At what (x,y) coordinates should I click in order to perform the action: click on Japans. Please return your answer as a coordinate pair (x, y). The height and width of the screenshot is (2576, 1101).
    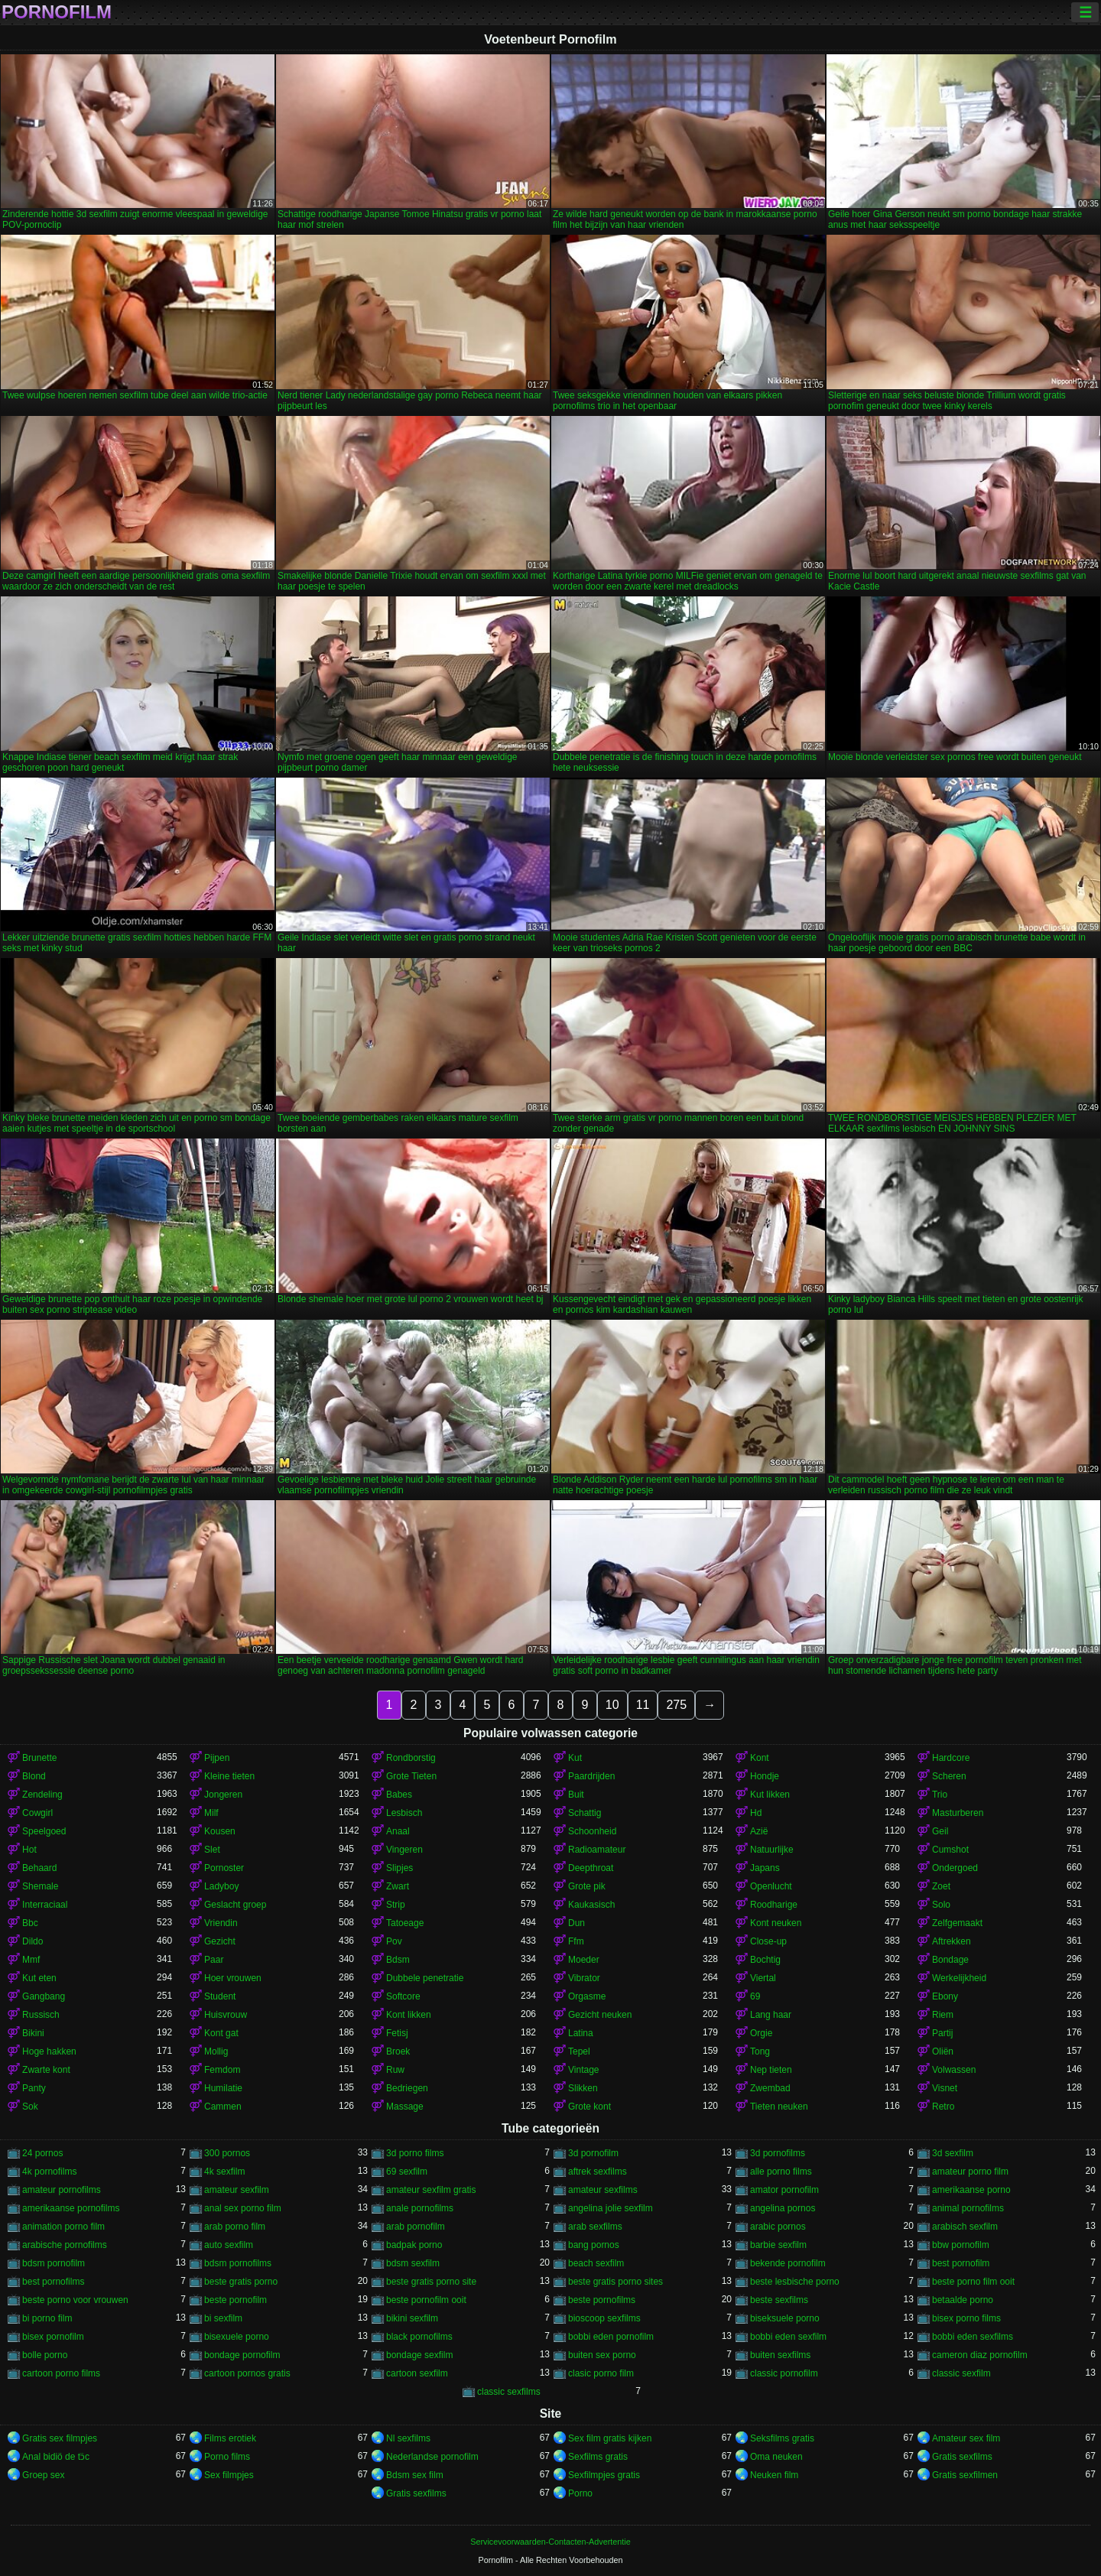
    Looking at the image, I should click on (765, 1868).